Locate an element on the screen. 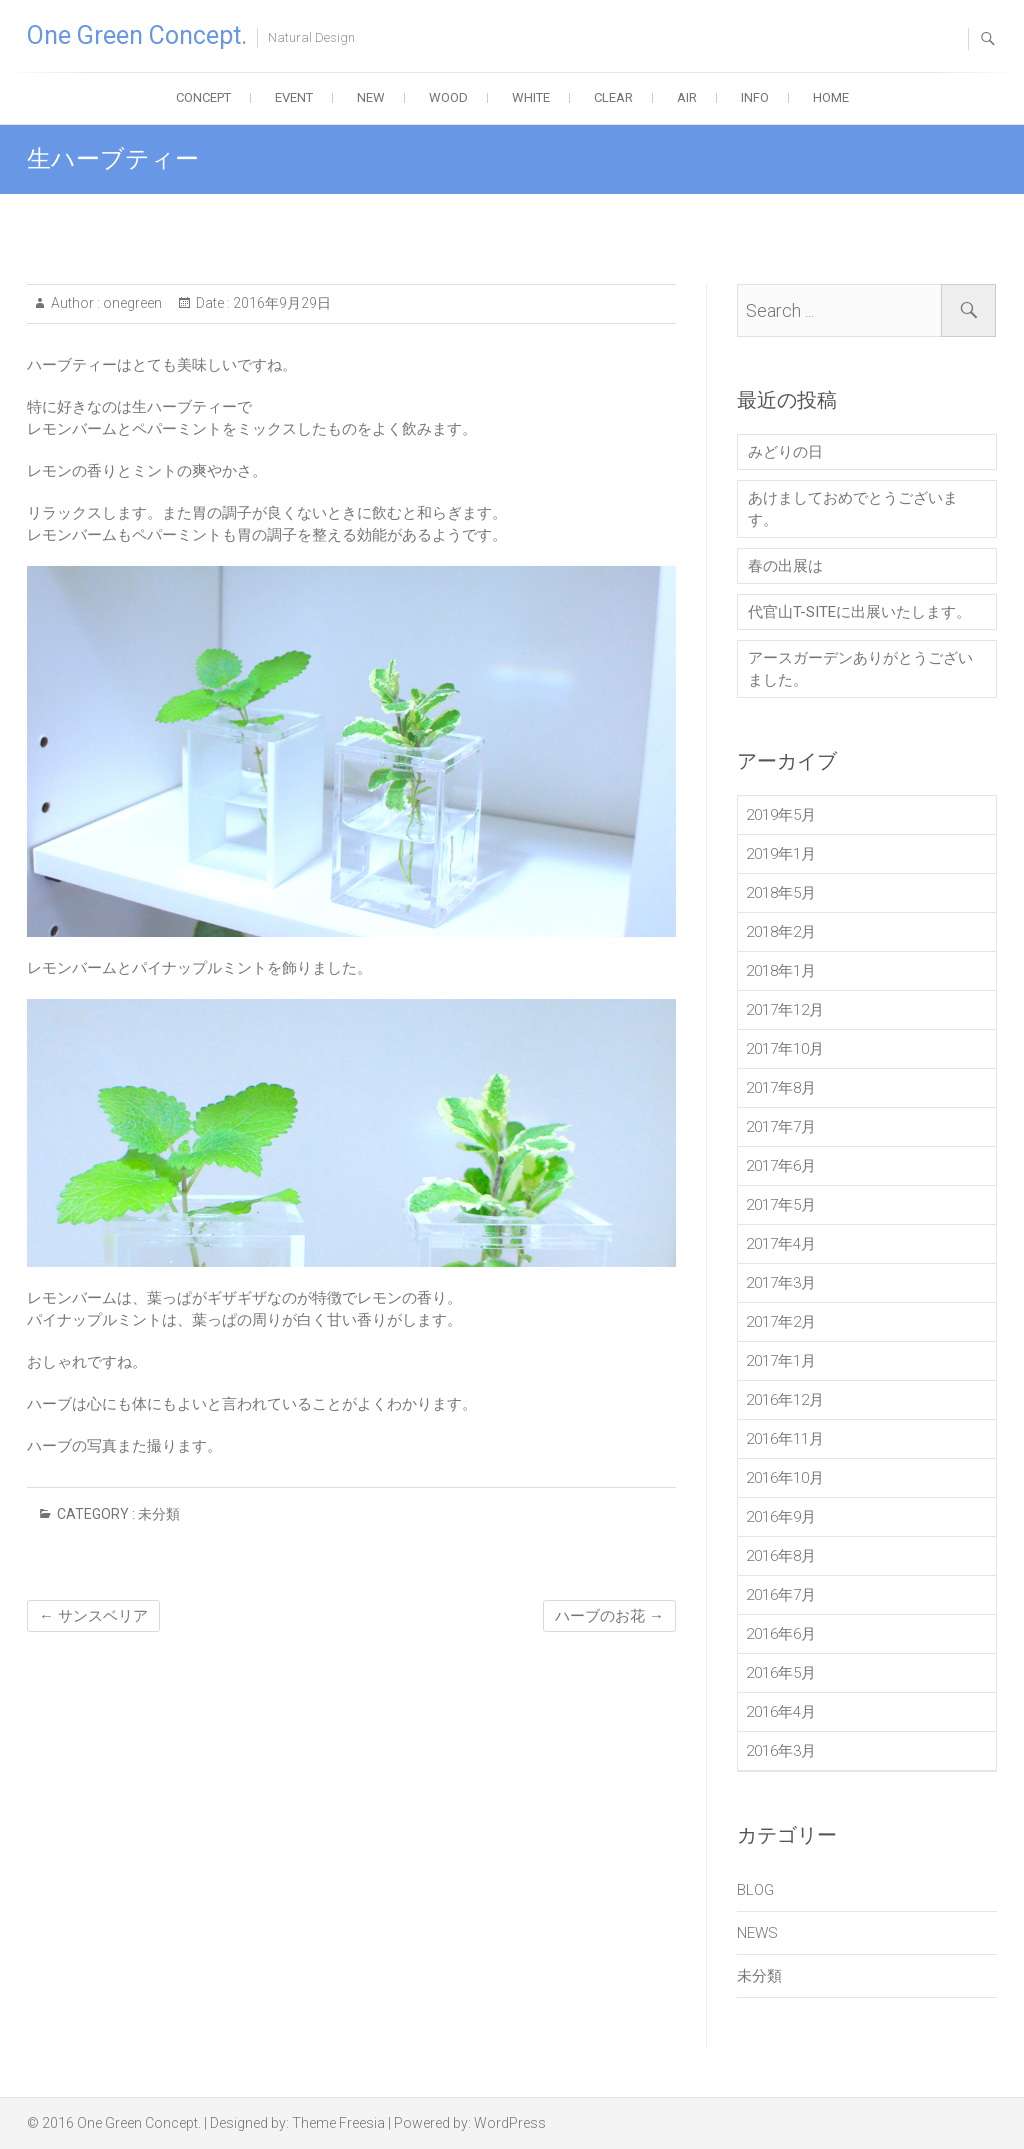 This screenshot has height=2149, width=1024. EVENT is located at coordinates (294, 97).